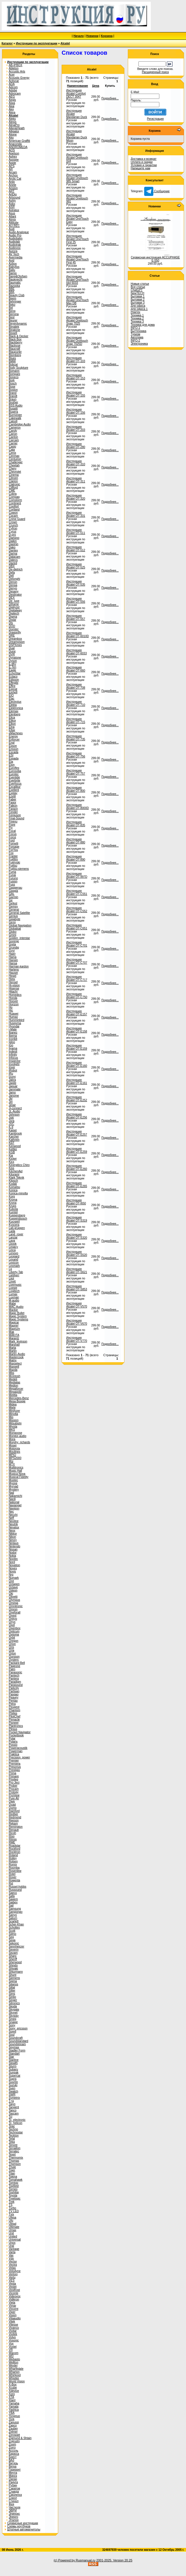 The image size is (186, 2576). Describe the element at coordinates (137, 290) in the screenshot. I see `ChatGPT` at that location.